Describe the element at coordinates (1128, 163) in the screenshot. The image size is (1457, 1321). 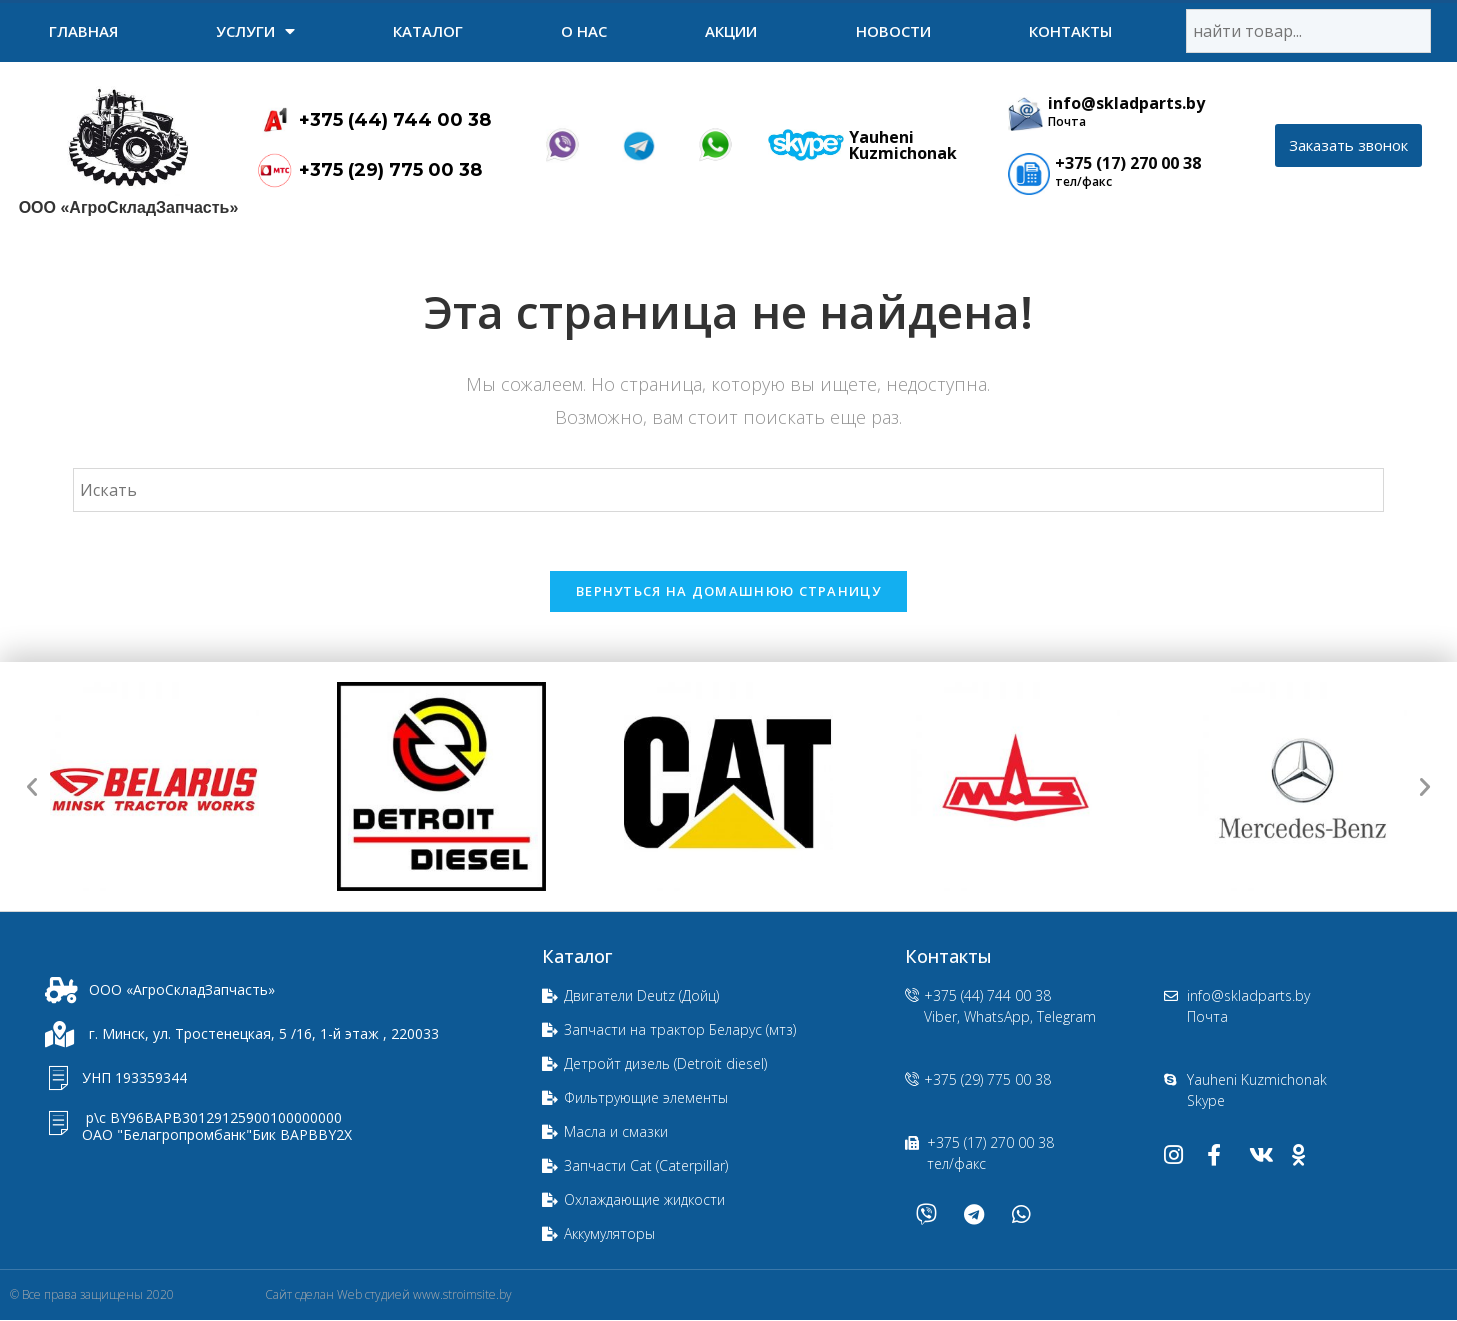
I see `+375 (17) 270 00 38` at that location.